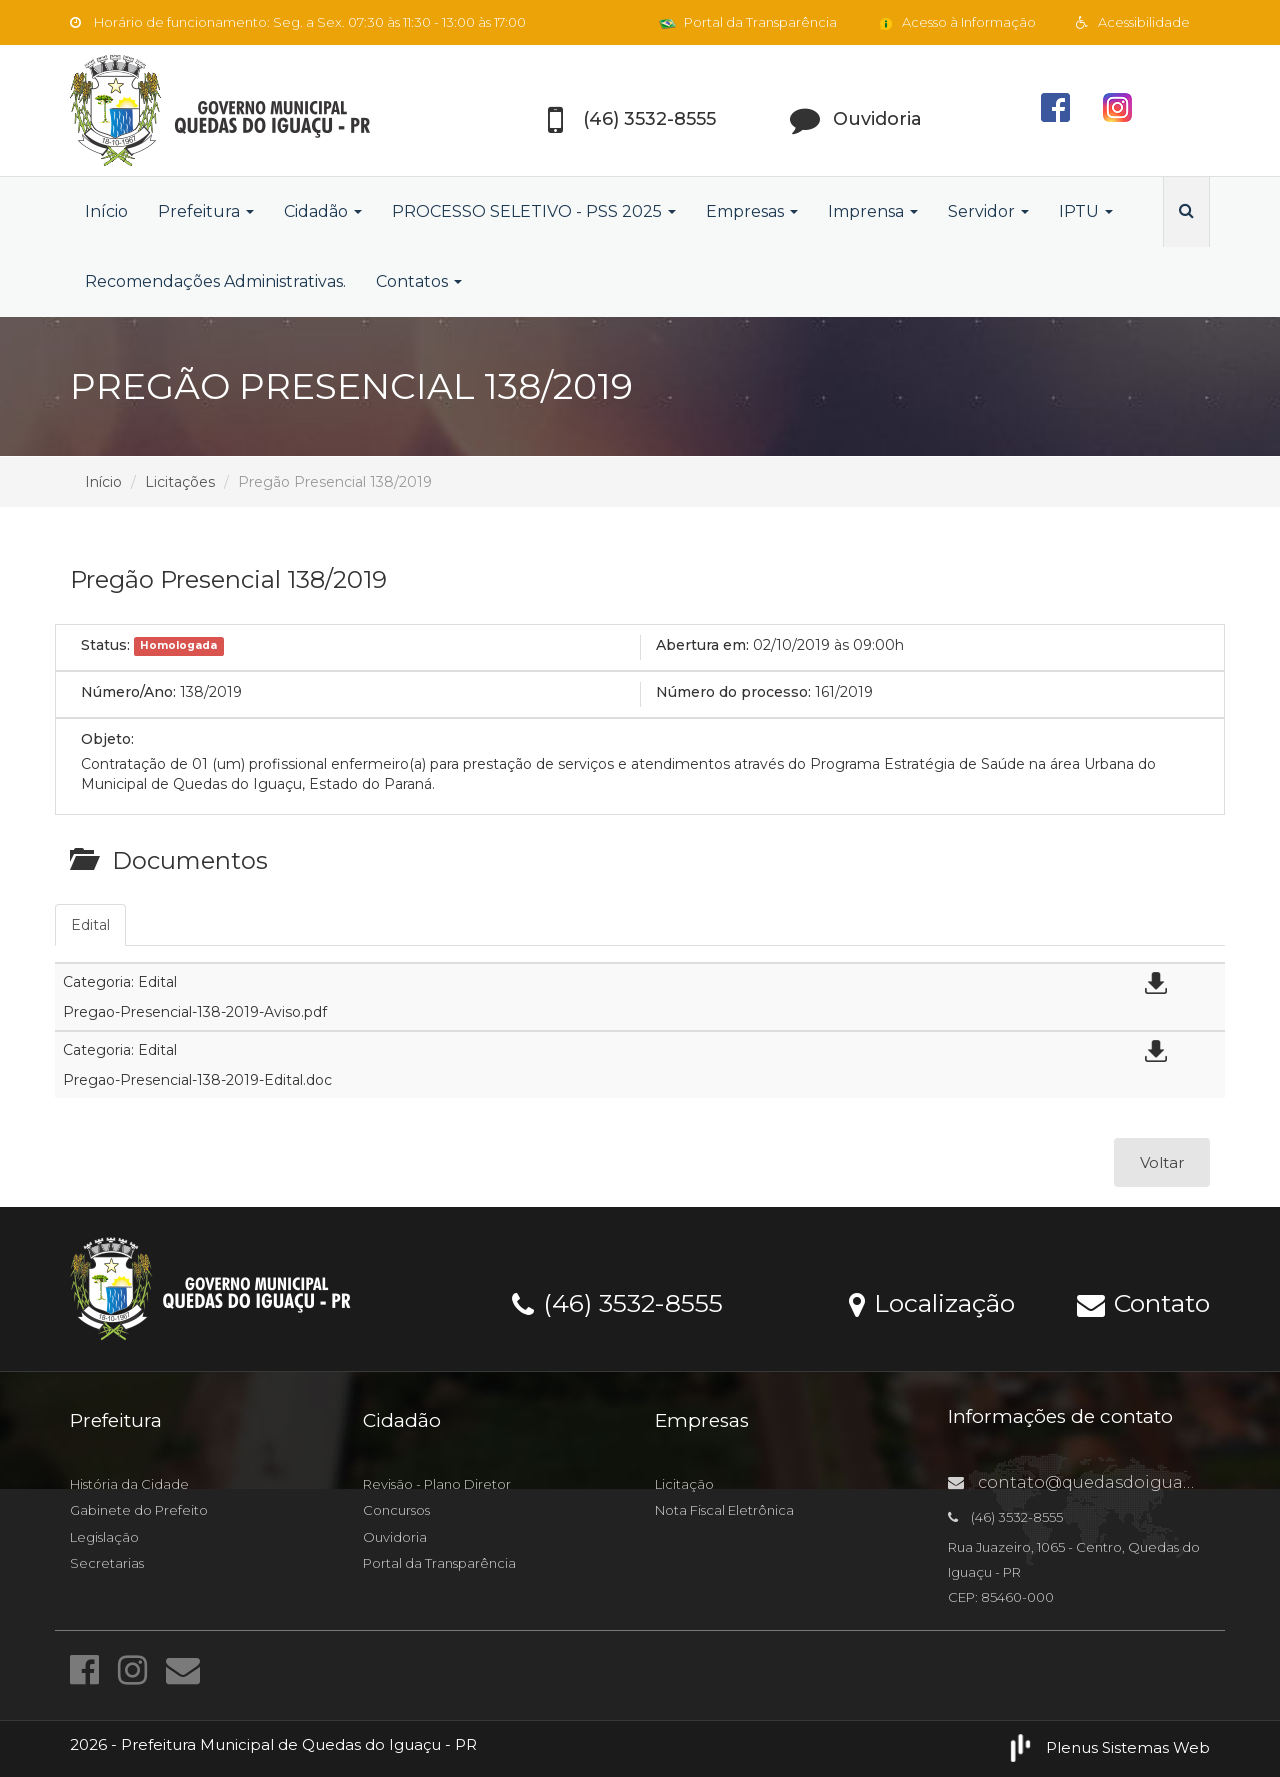 This screenshot has height=1777, width=1280. I want to click on Licitações, so click(180, 482).